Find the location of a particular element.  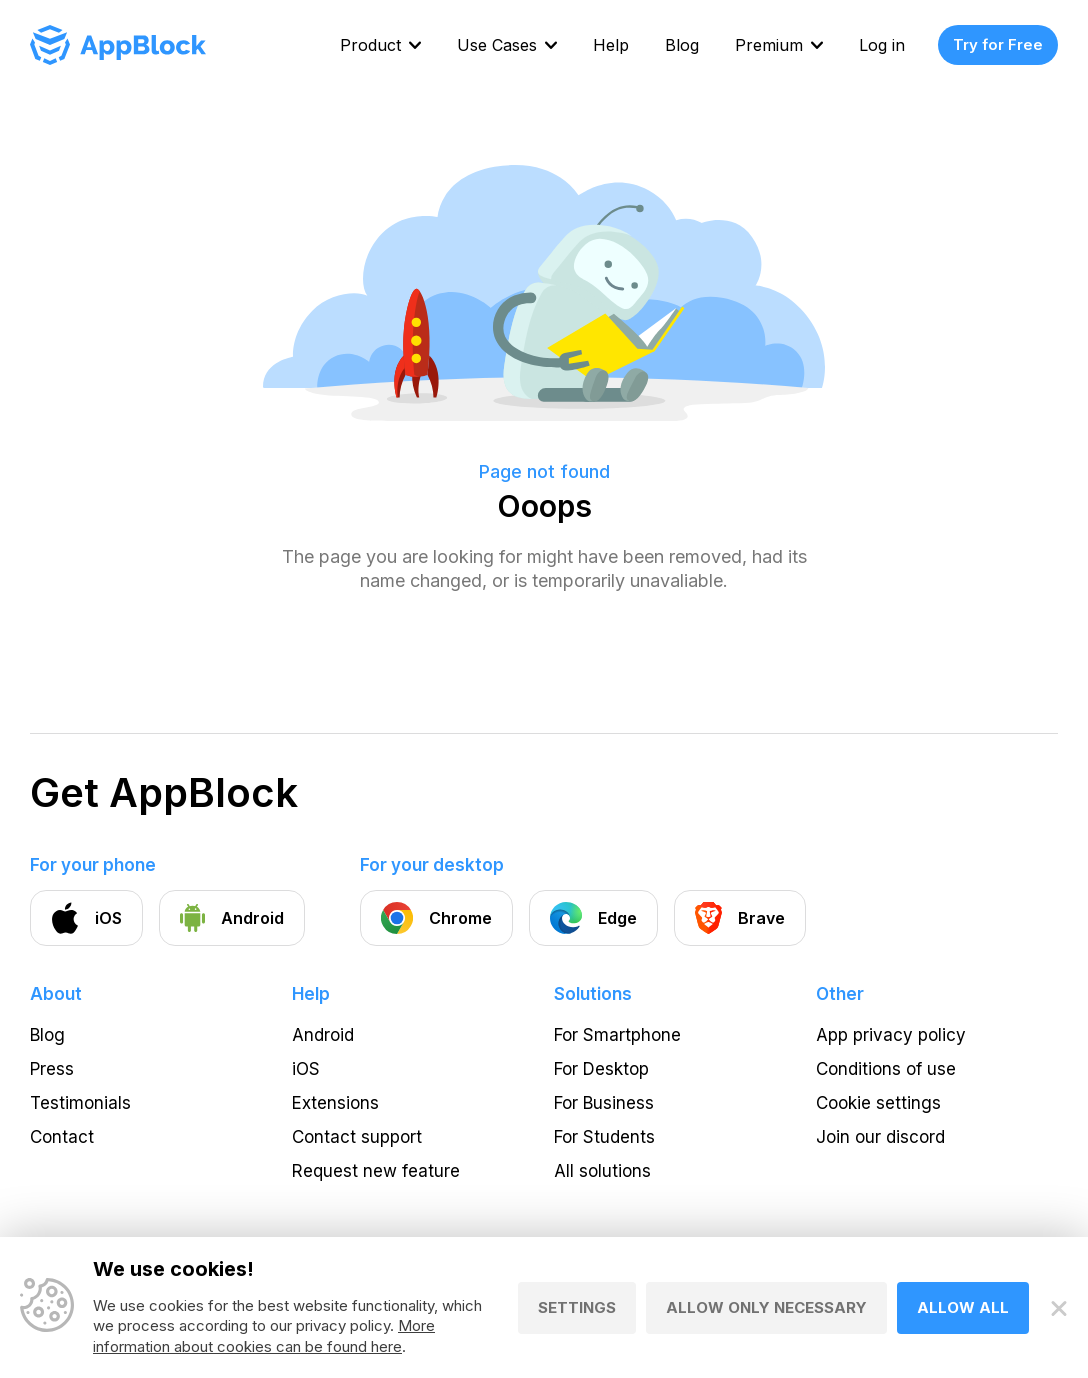

App privacy policy is located at coordinates (891, 1035).